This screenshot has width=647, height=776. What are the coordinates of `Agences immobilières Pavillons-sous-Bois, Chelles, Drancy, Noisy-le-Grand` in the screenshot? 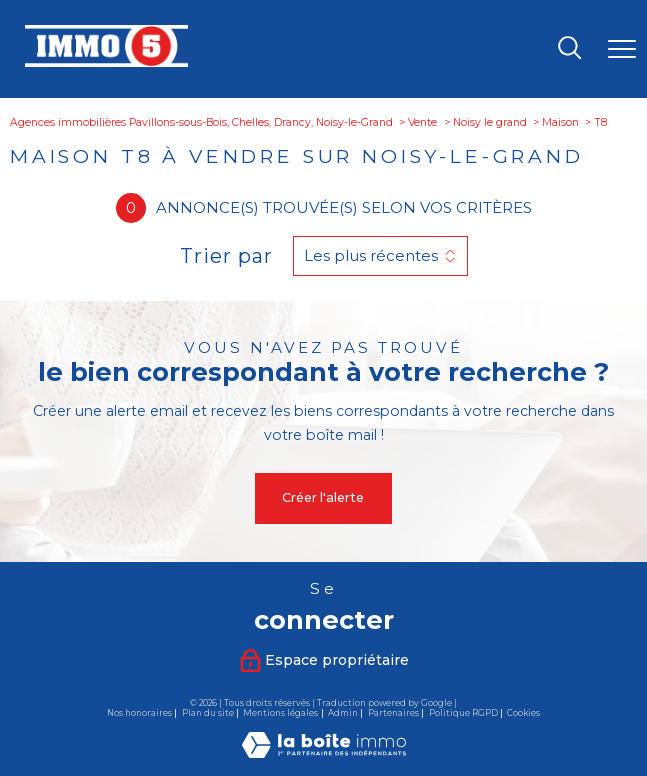 It's located at (201, 122).